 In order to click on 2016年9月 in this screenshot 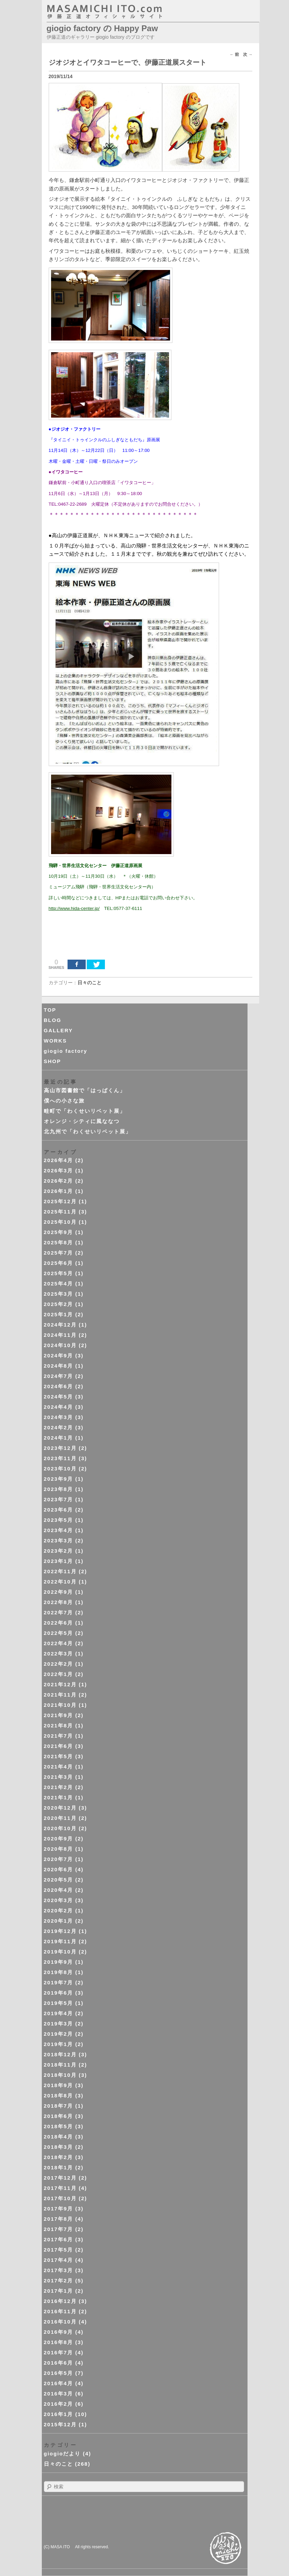, I will do `click(58, 2332)`.